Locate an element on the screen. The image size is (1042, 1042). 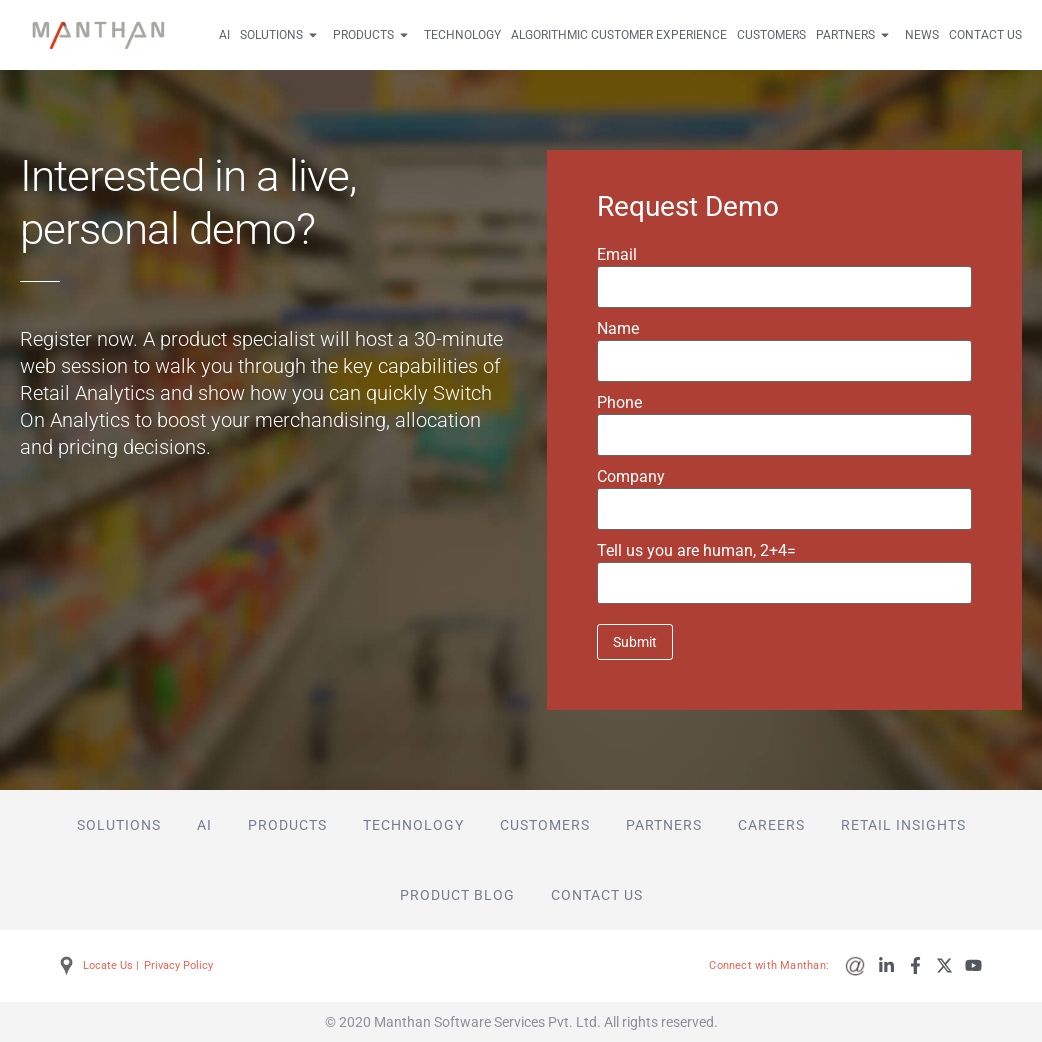
Products is located at coordinates (373, 35).